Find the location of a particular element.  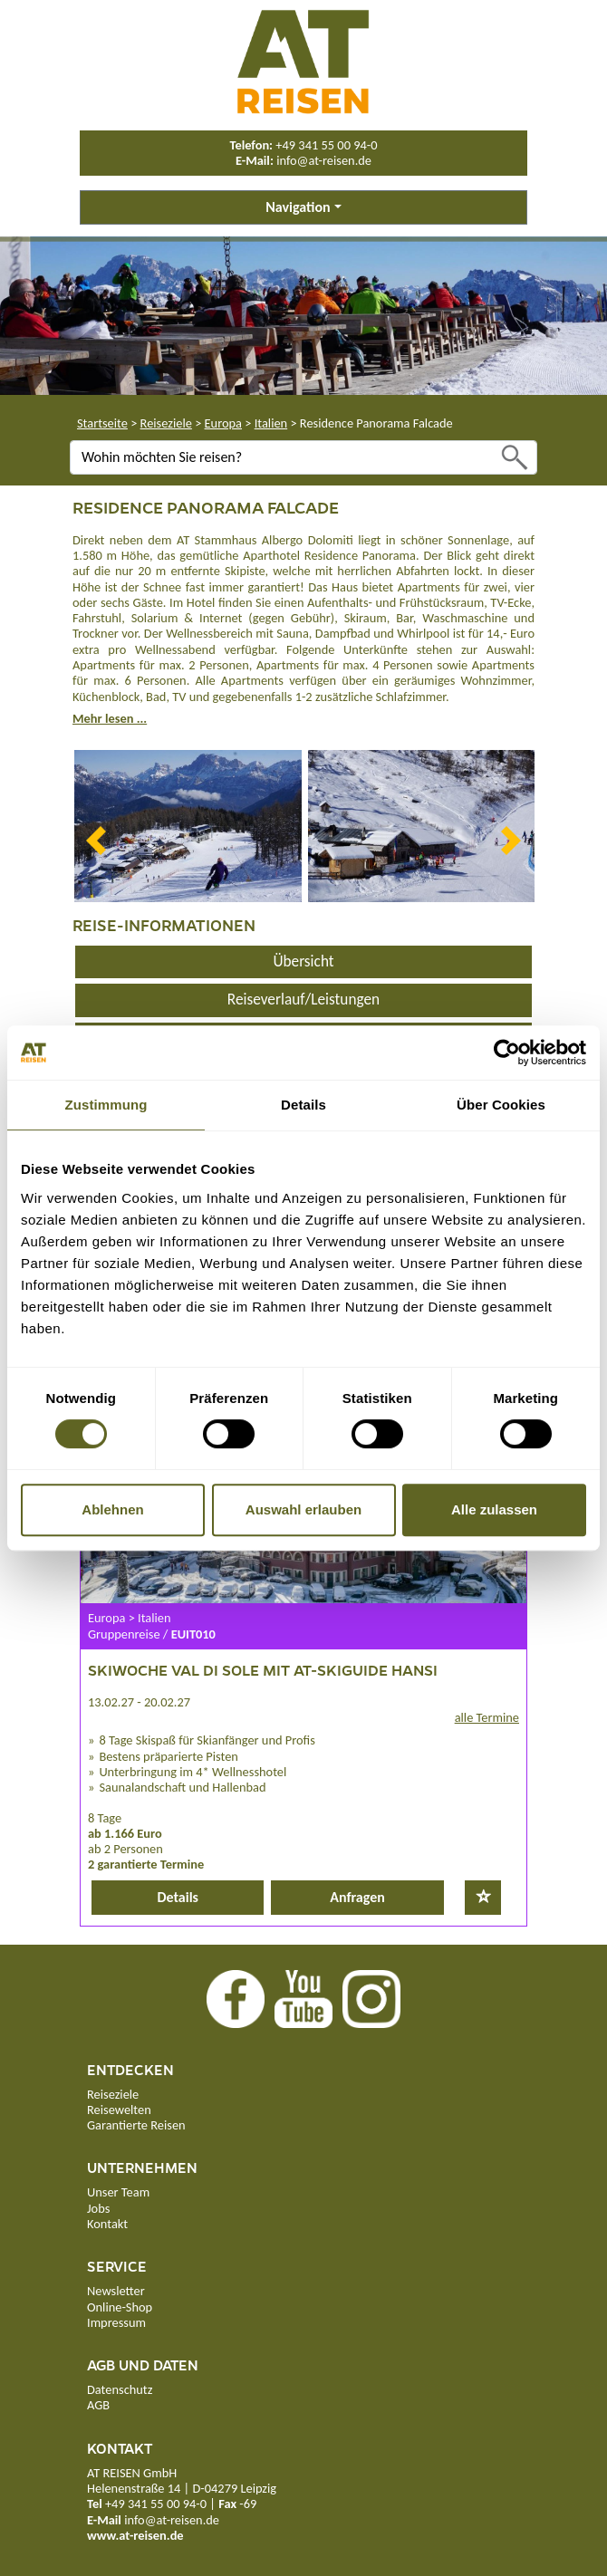

Anfragen is located at coordinates (357, 1897).